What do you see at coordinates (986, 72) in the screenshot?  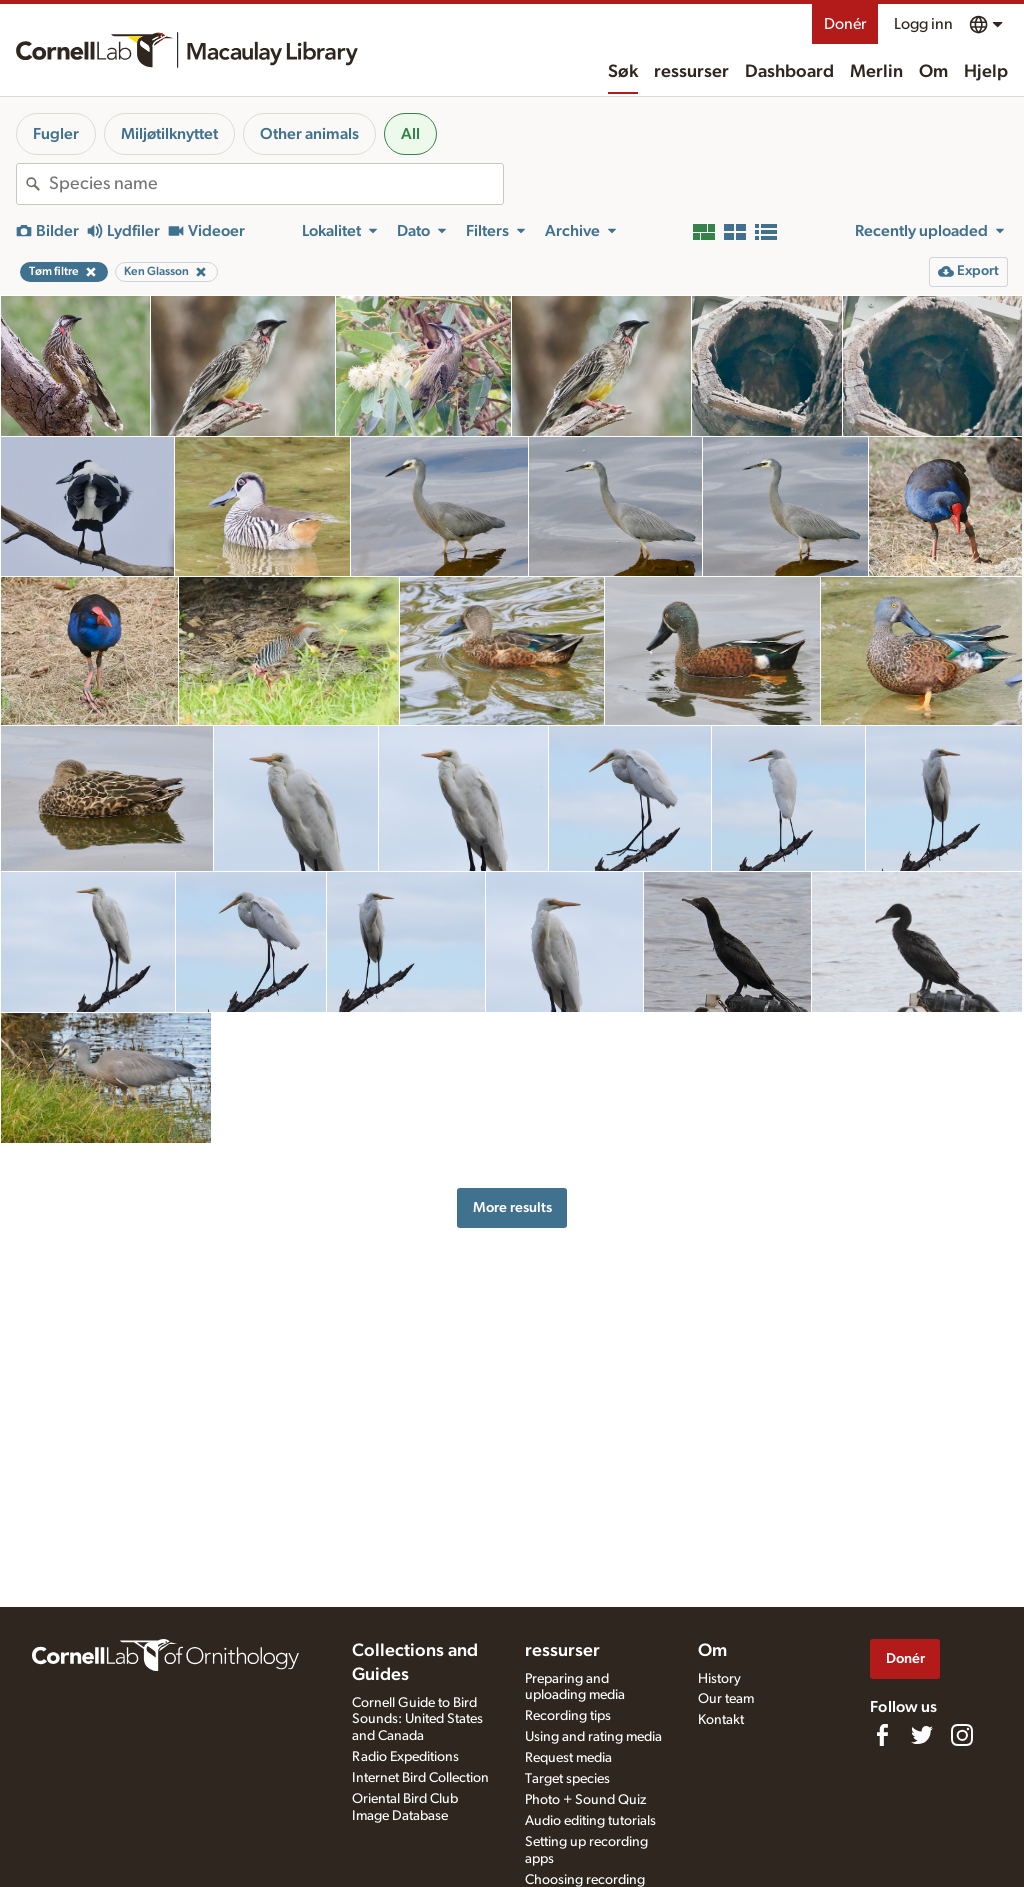 I see `Hjelp` at bounding box center [986, 72].